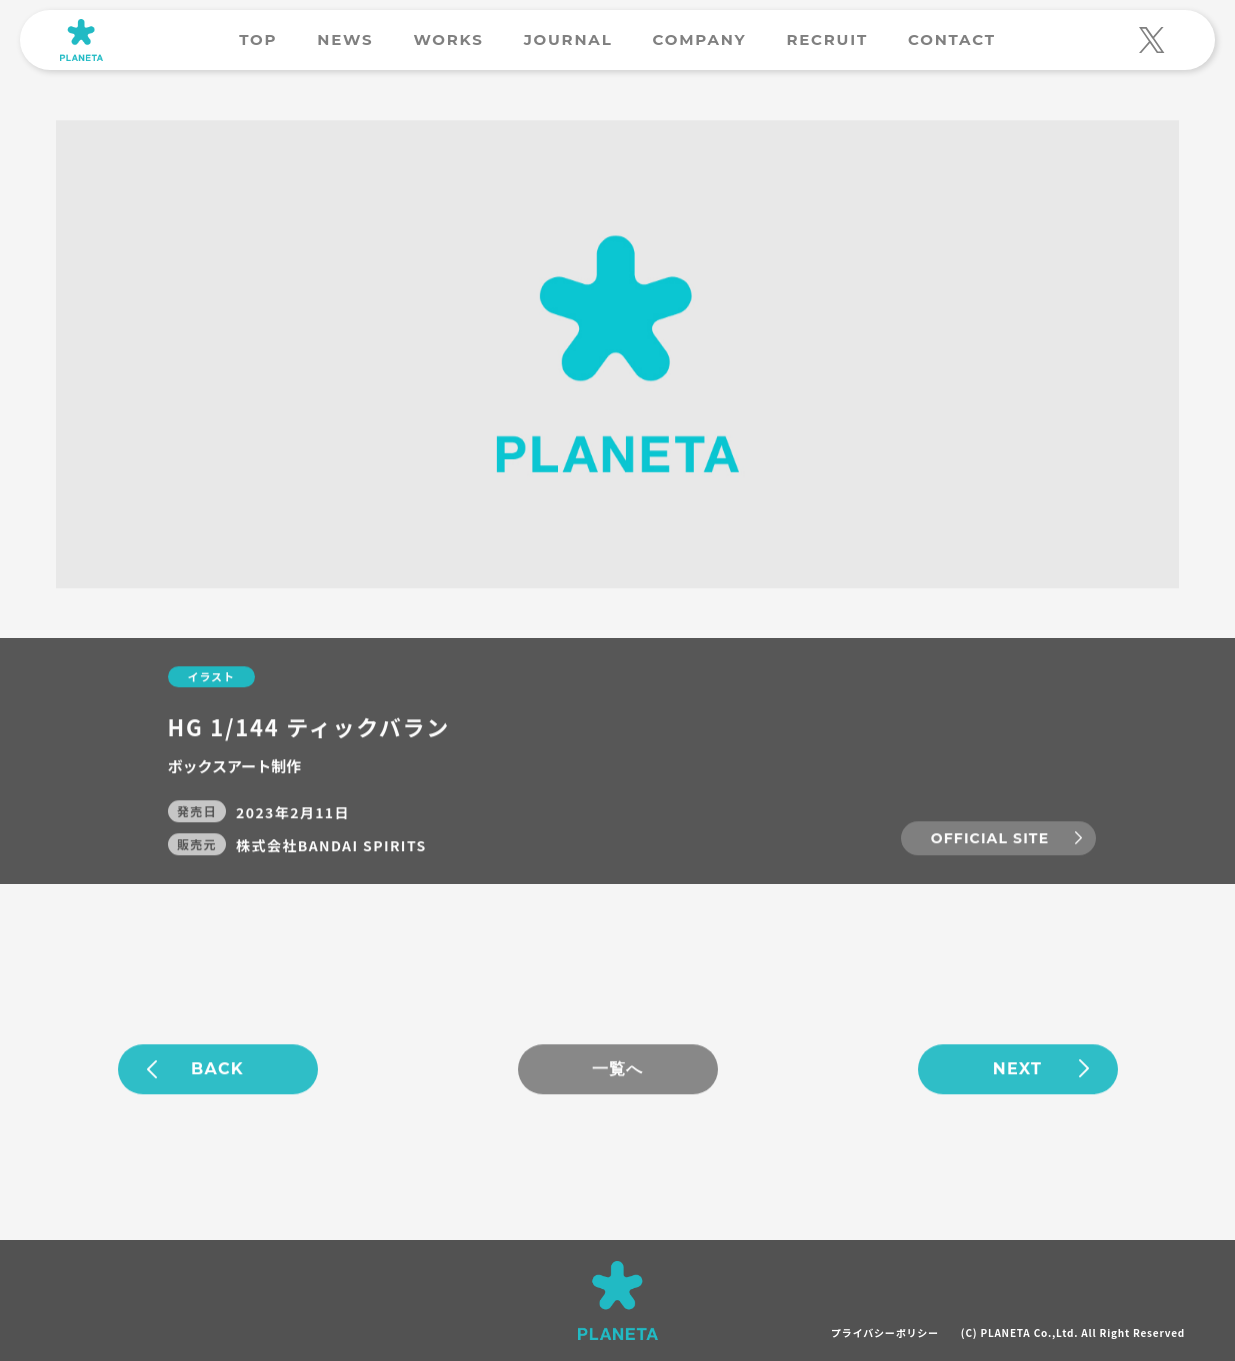 The height and width of the screenshot is (1361, 1235). What do you see at coordinates (1018, 1069) in the screenshot?
I see `NEXT` at bounding box center [1018, 1069].